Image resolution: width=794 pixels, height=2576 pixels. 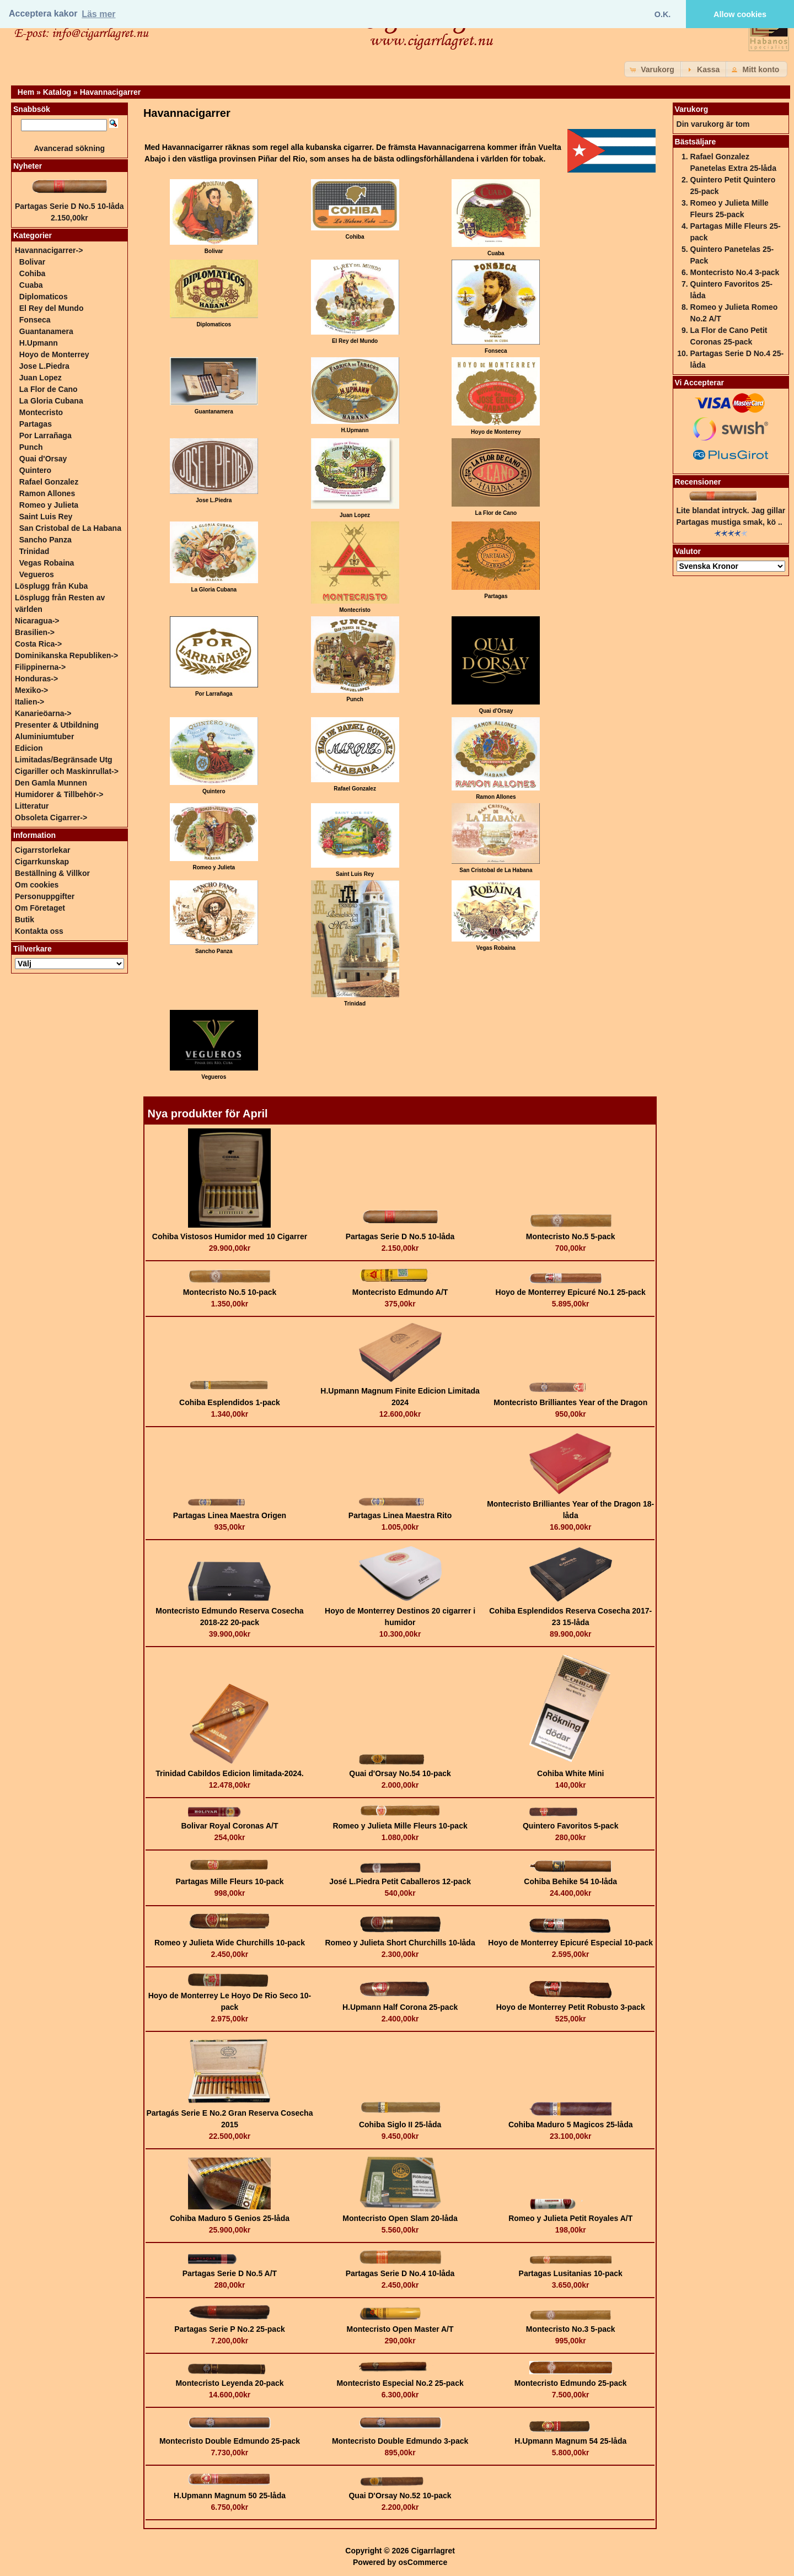 What do you see at coordinates (39, 931) in the screenshot?
I see `Kontakta oss` at bounding box center [39, 931].